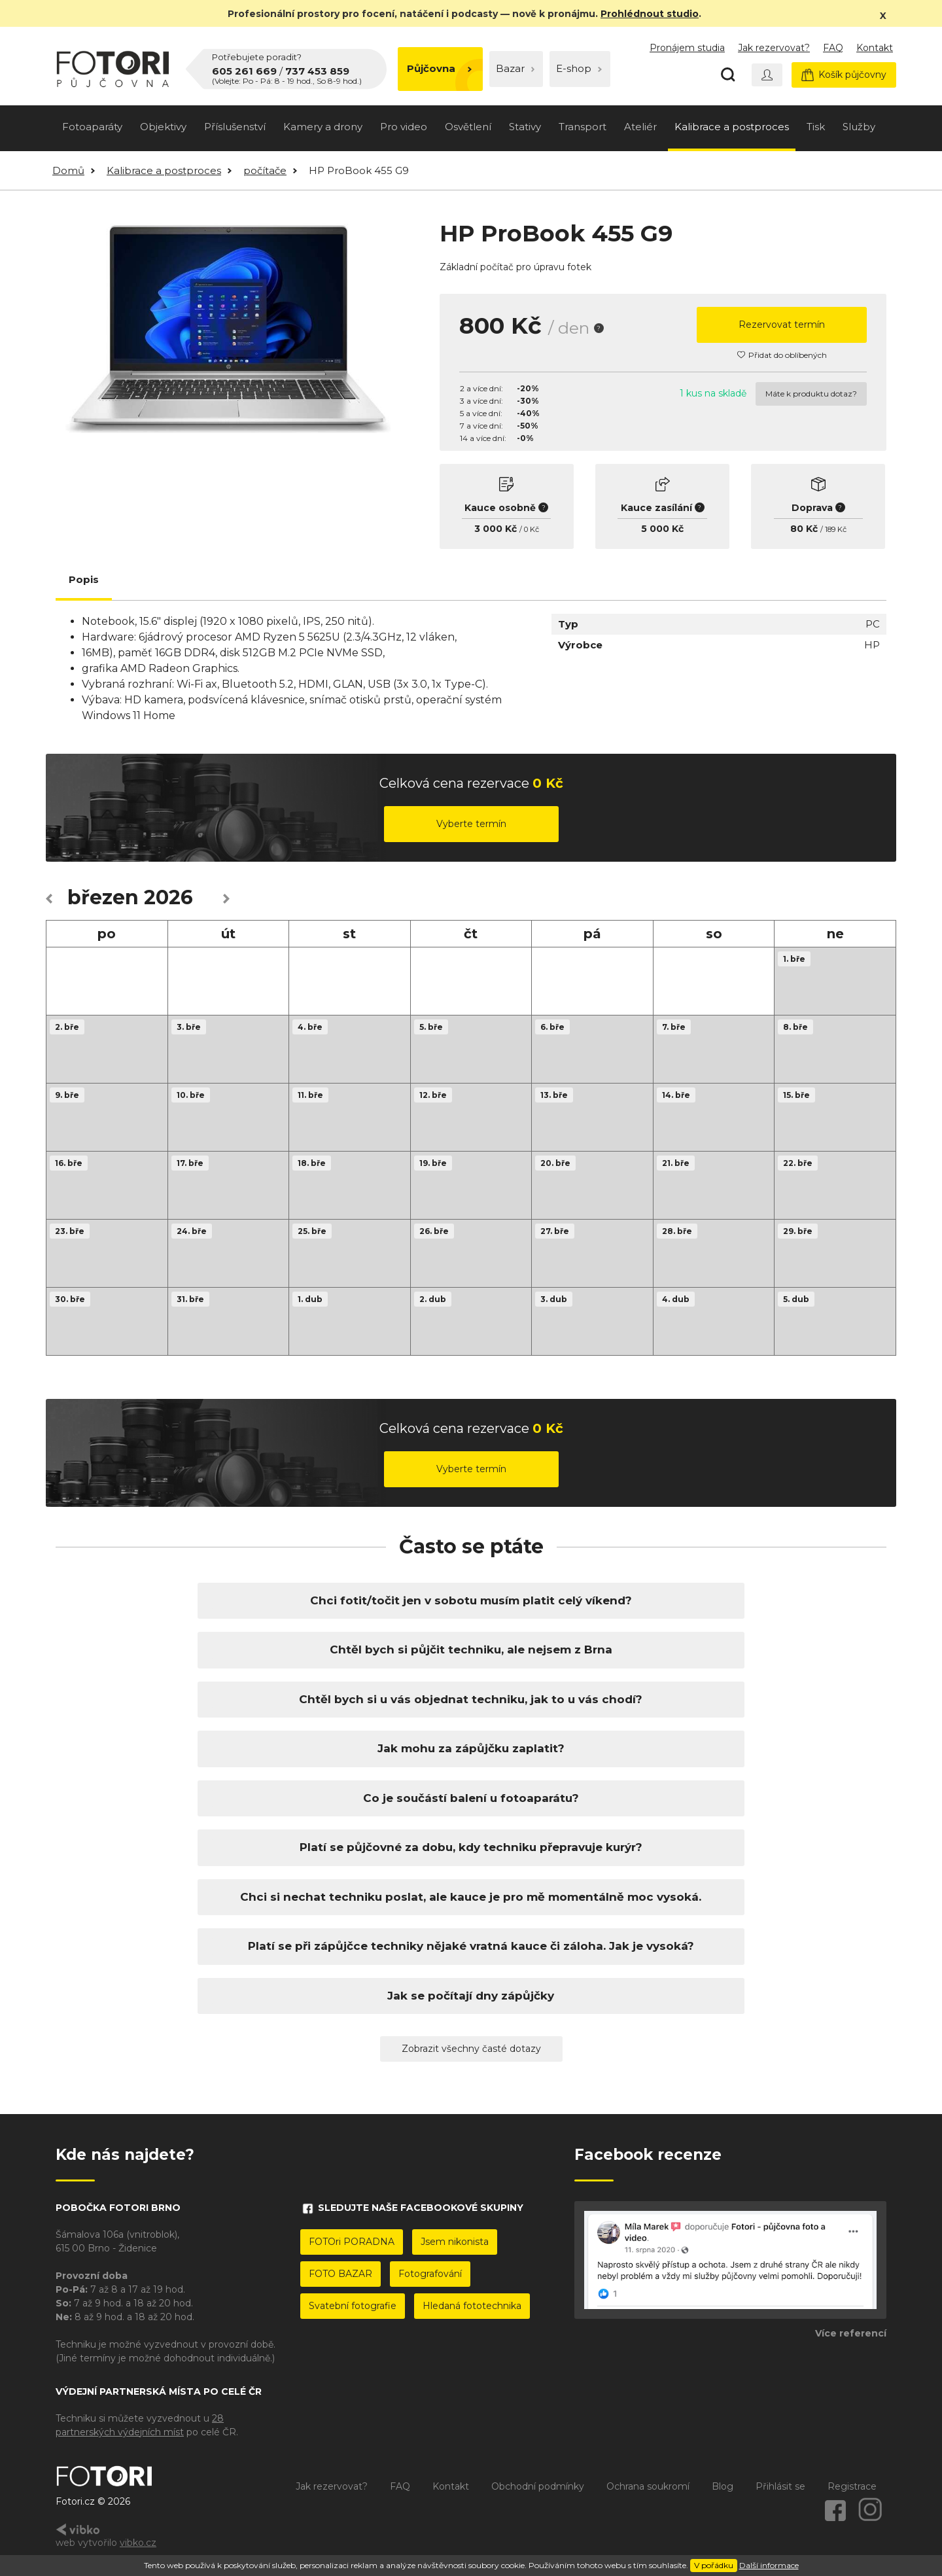  What do you see at coordinates (850, 2333) in the screenshot?
I see `Více referencí` at bounding box center [850, 2333].